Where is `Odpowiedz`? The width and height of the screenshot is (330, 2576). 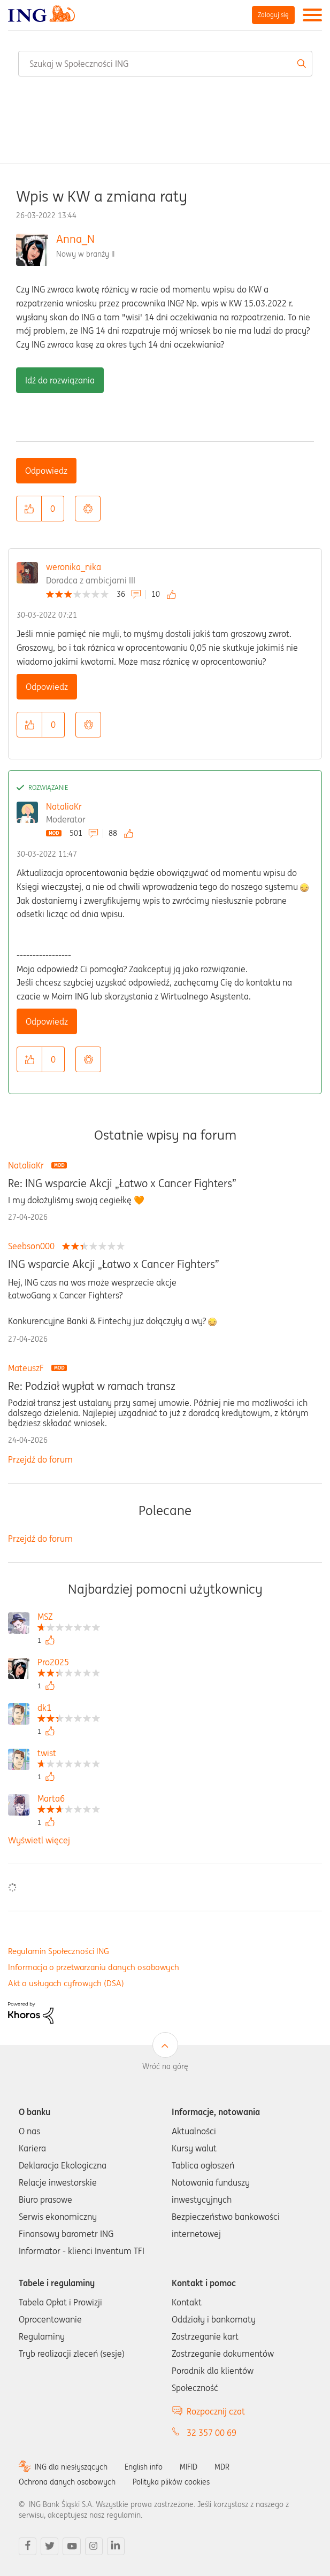 Odpowiedz is located at coordinates (46, 470).